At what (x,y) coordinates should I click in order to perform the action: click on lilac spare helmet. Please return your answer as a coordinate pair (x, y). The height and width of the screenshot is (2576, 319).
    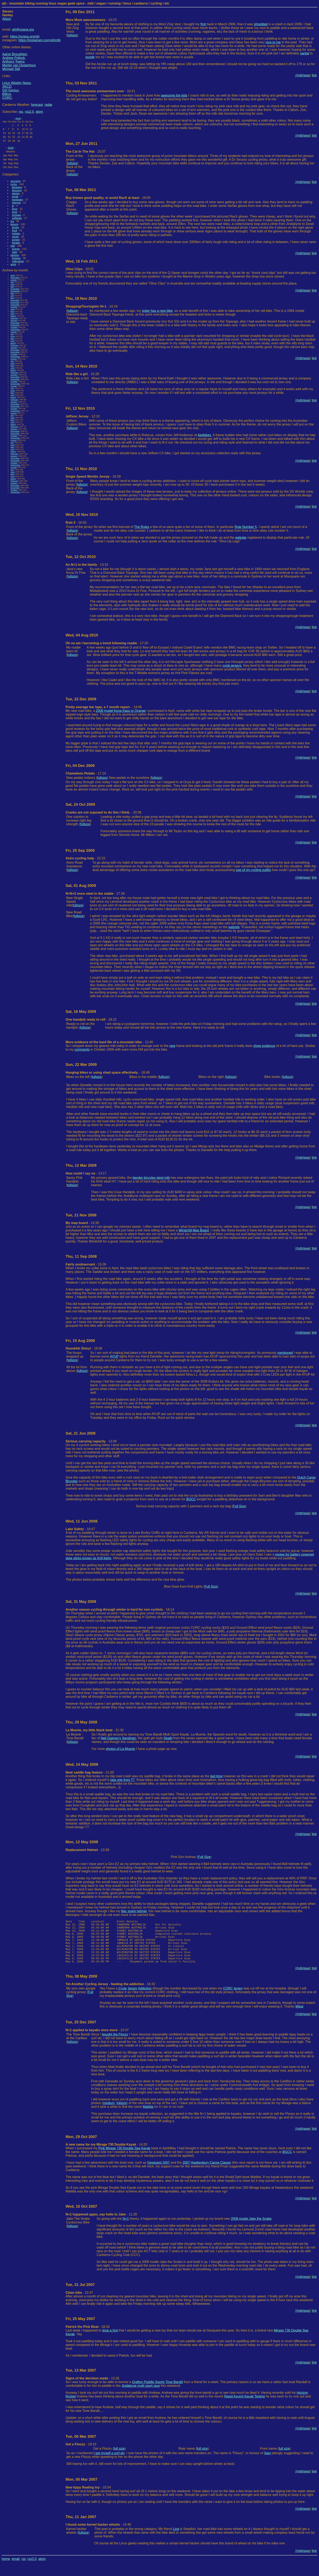
    Looking at the image, I should click on (134, 1911).